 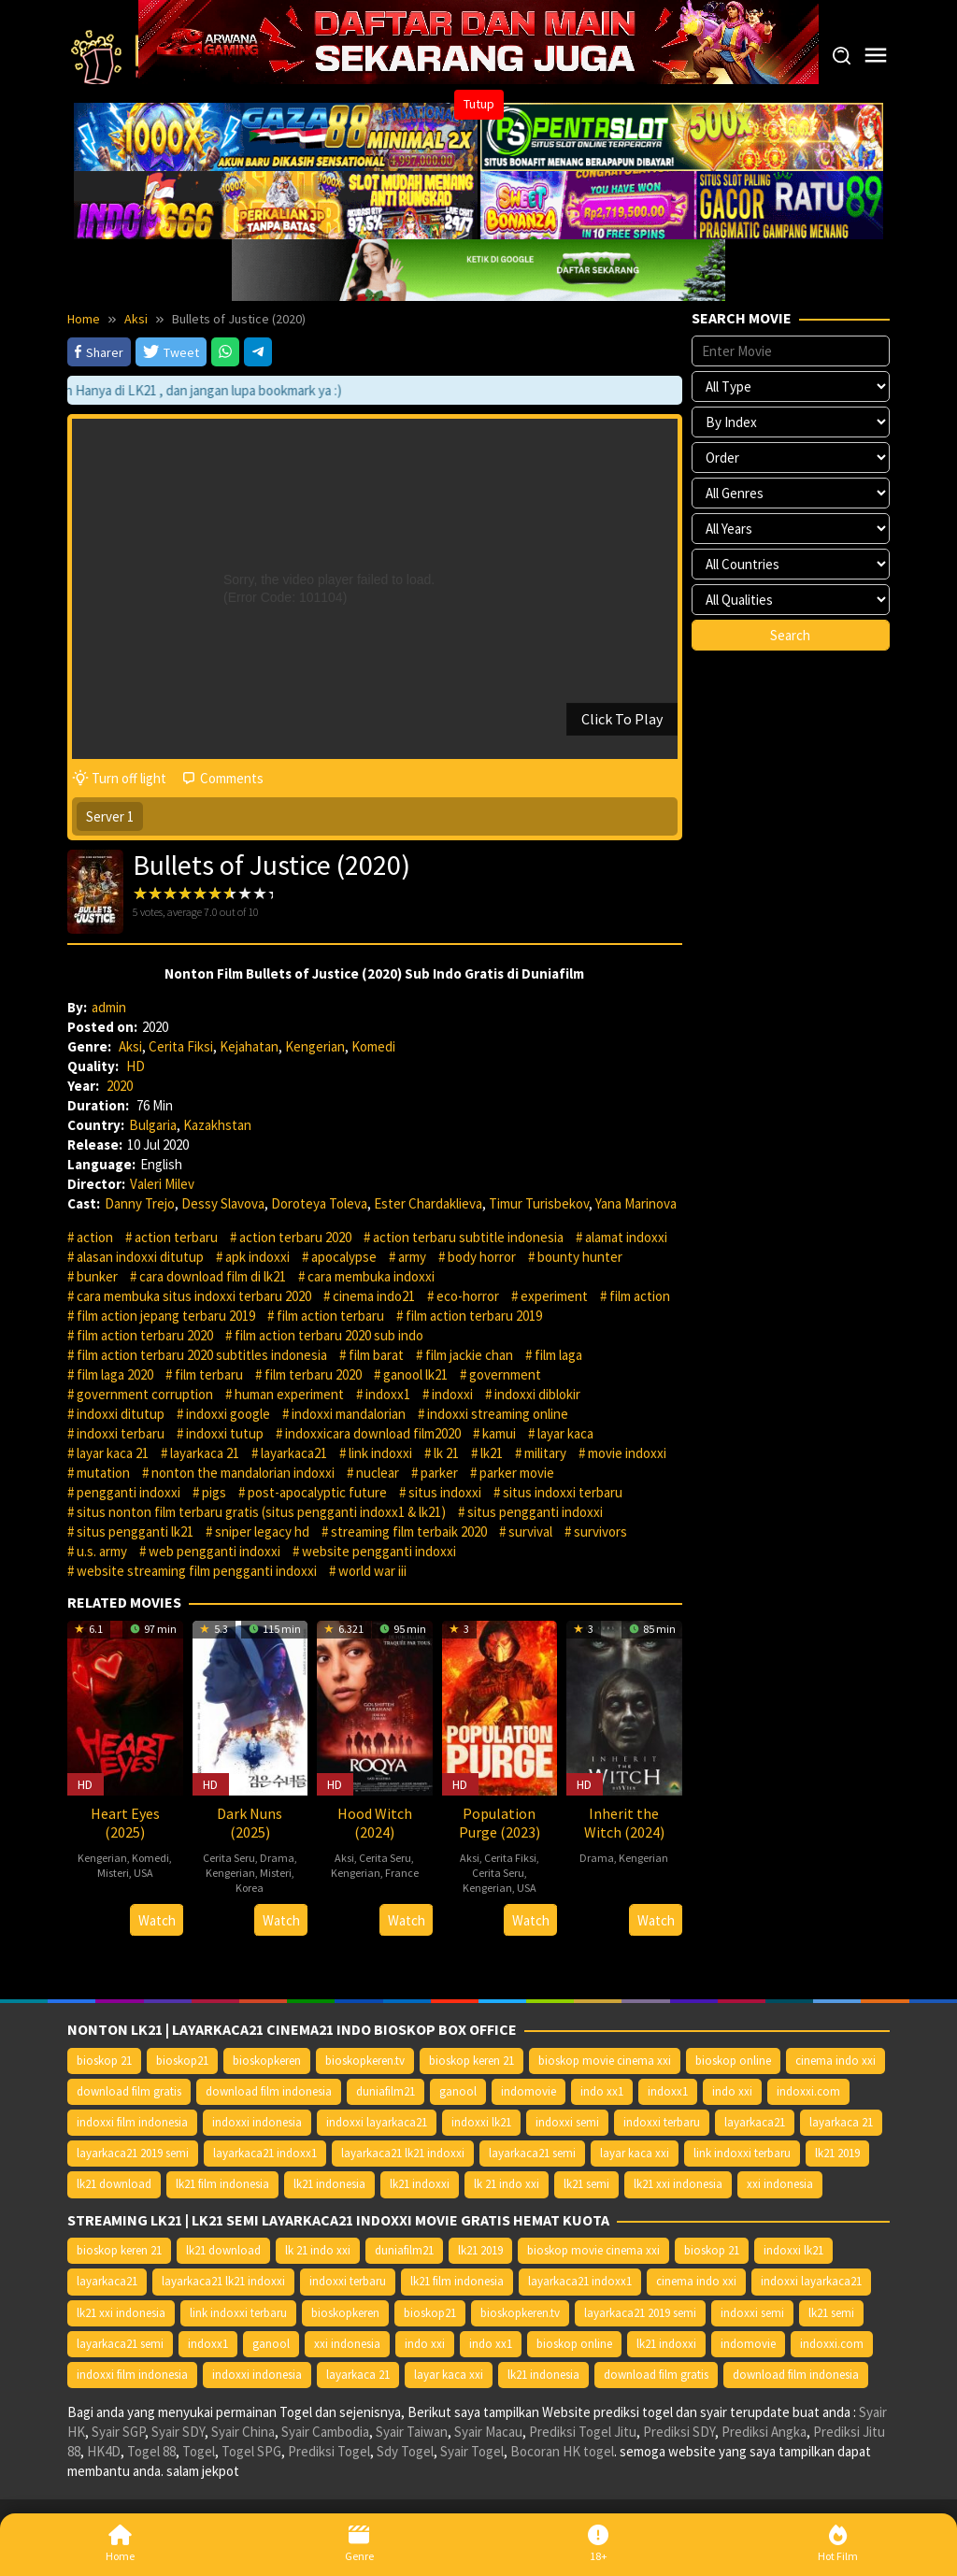 What do you see at coordinates (313, 1374) in the screenshot?
I see `film terbaru 2020` at bounding box center [313, 1374].